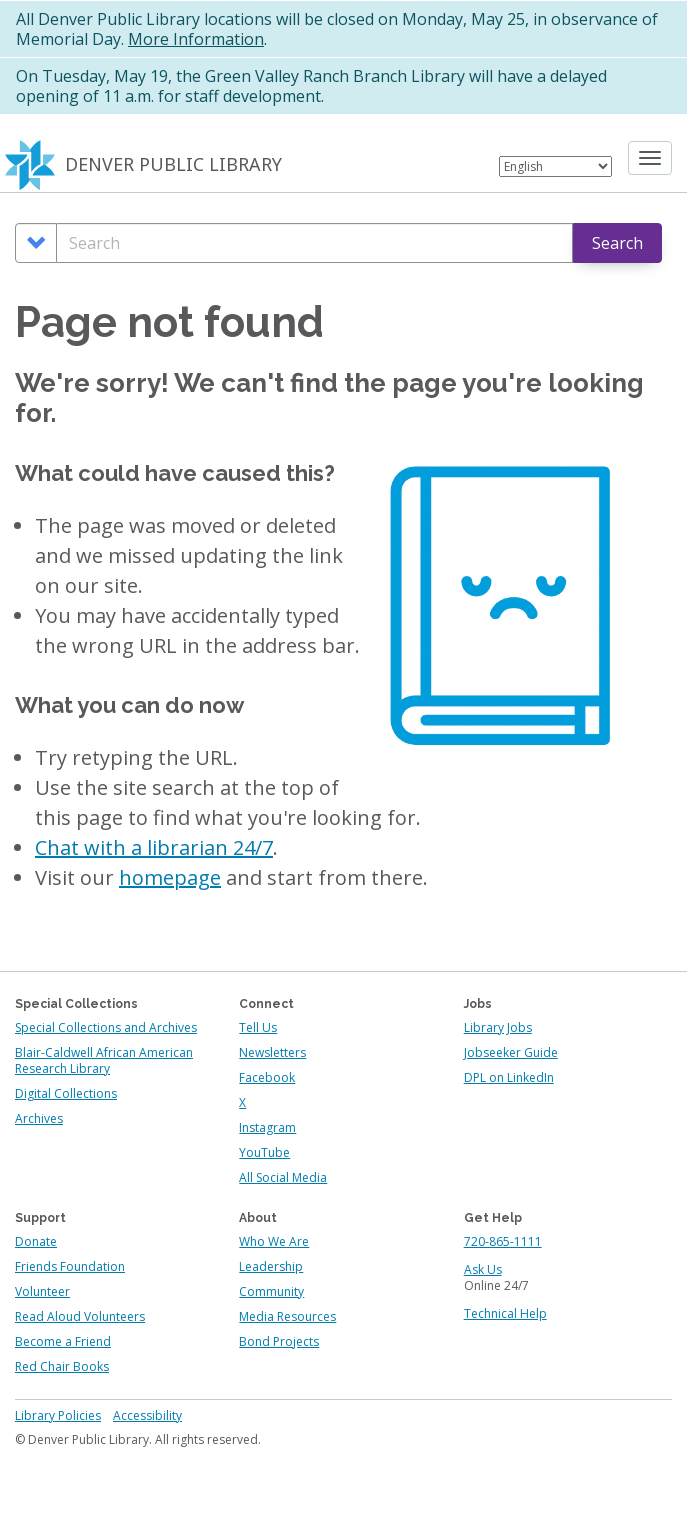 Image resolution: width=687 pixels, height=1538 pixels. I want to click on Become a Friend, so click(63, 1341).